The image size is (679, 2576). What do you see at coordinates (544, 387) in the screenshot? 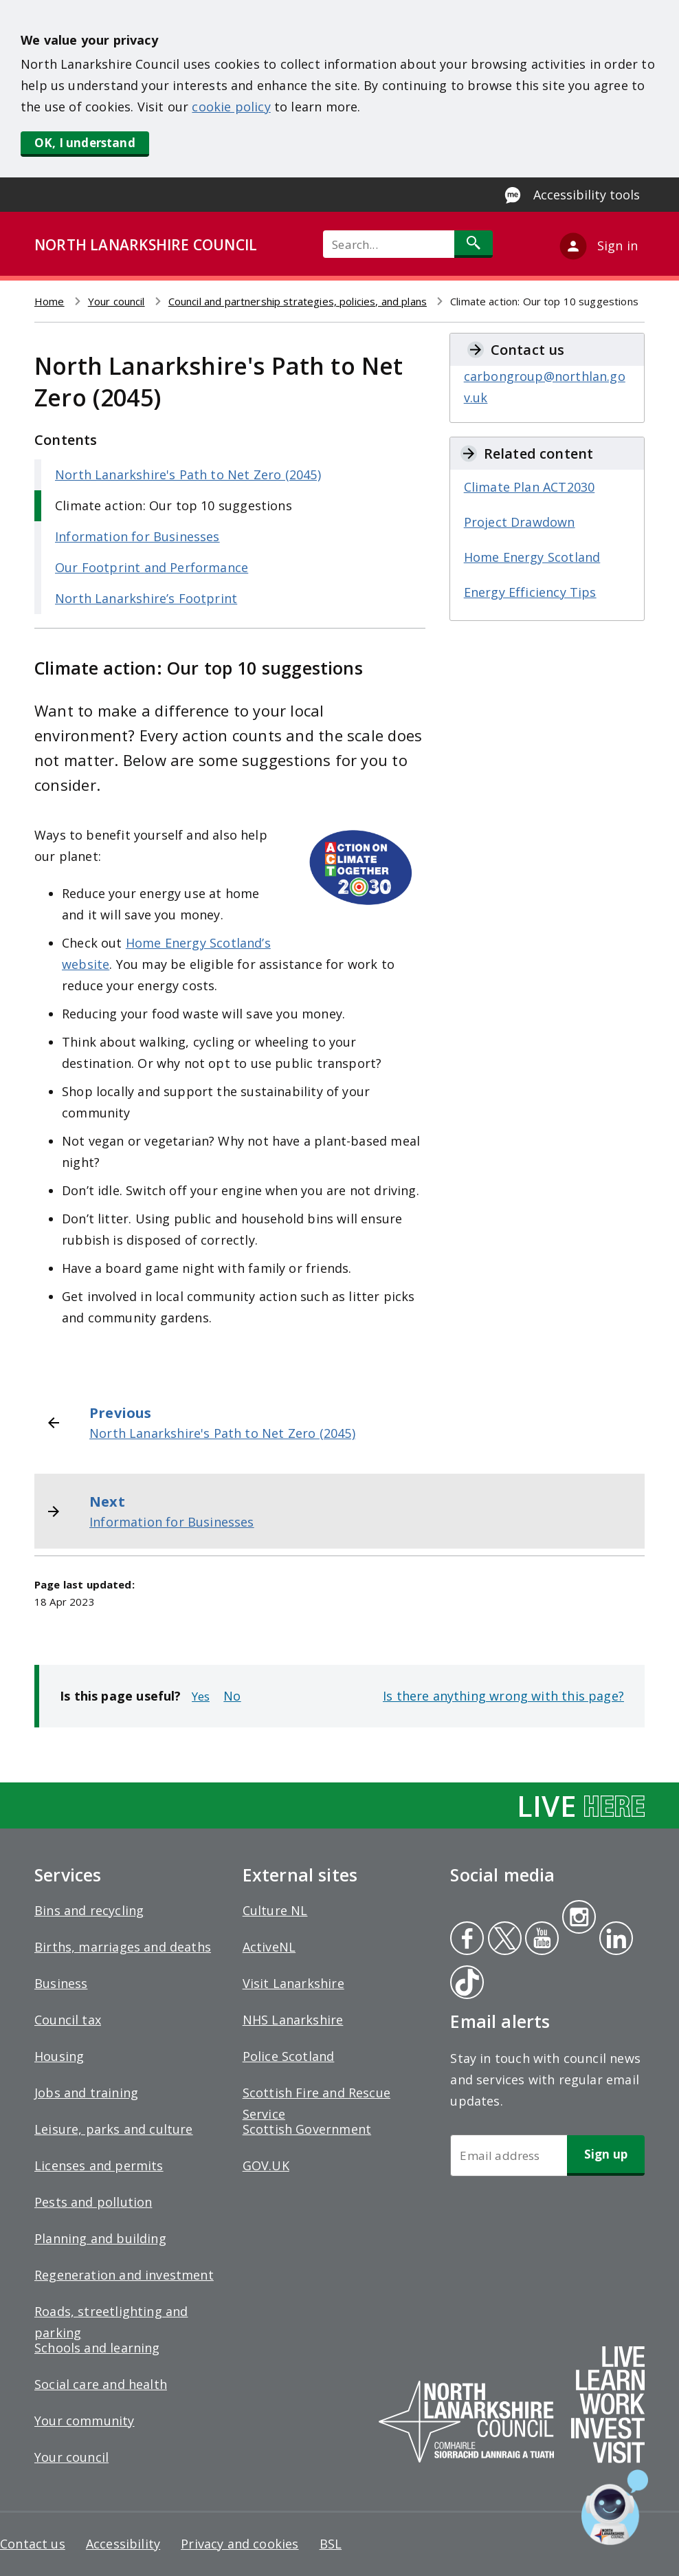
I see `carbongroup@northlan.gov.uk` at bounding box center [544, 387].